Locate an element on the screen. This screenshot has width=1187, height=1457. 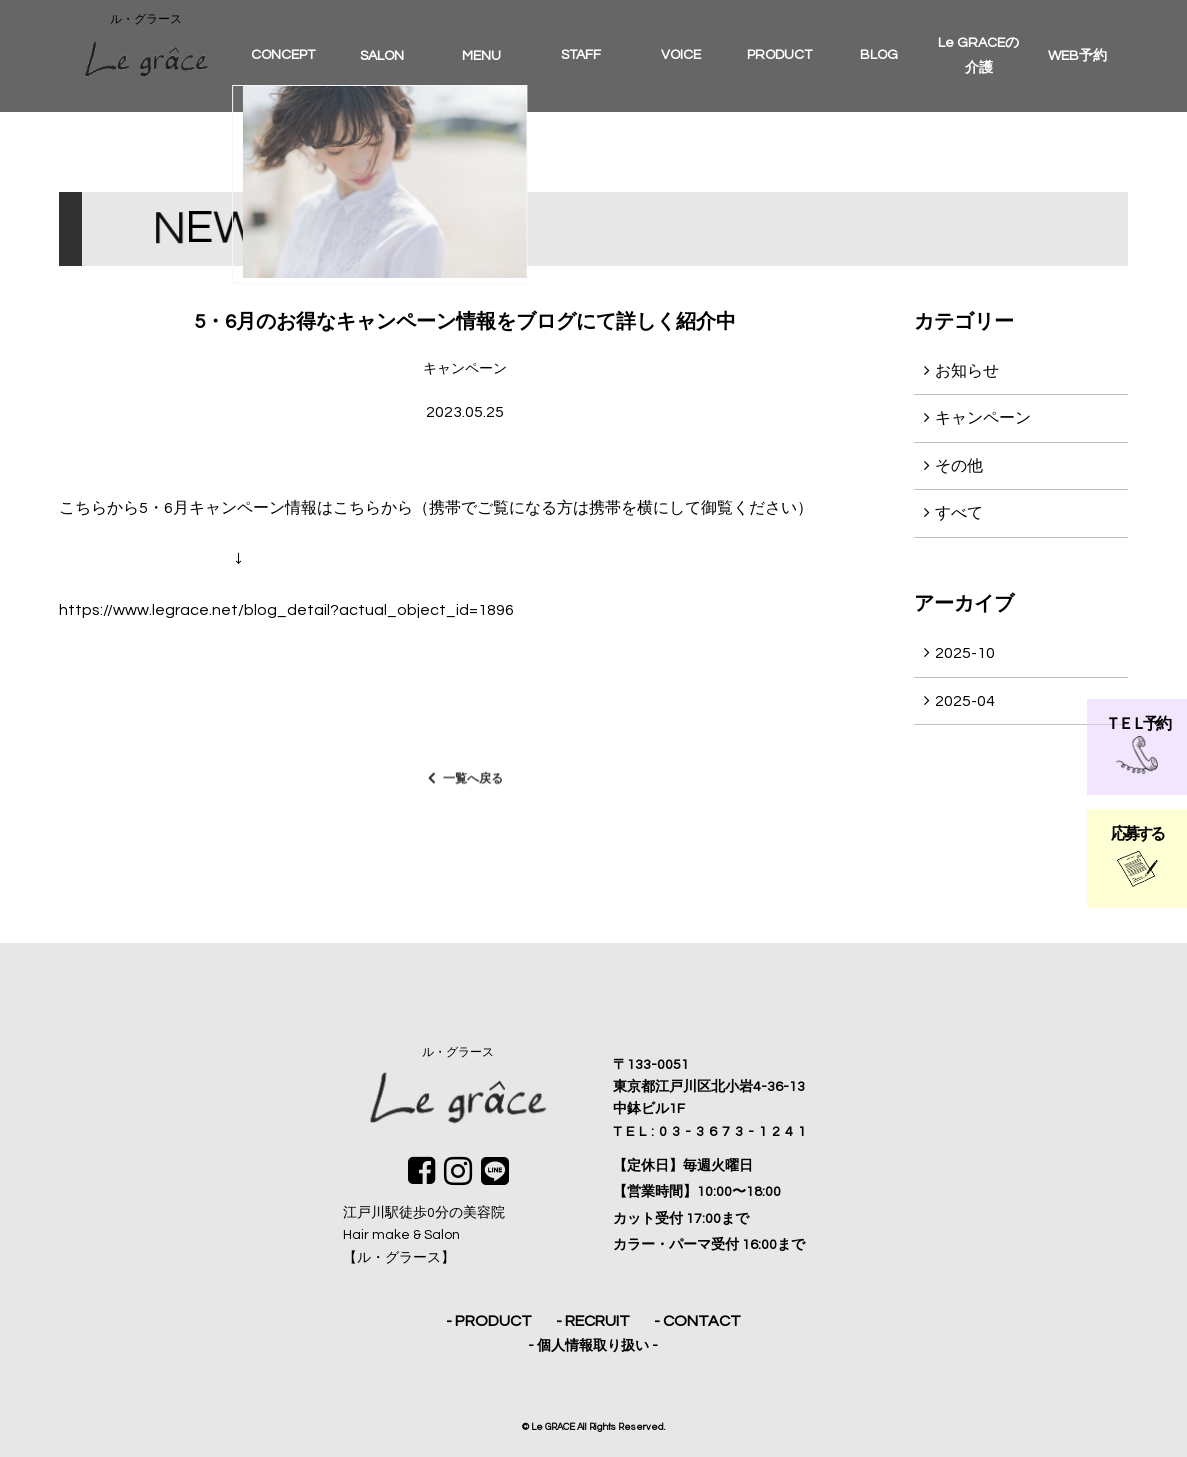
お知らせ is located at coordinates (967, 371).